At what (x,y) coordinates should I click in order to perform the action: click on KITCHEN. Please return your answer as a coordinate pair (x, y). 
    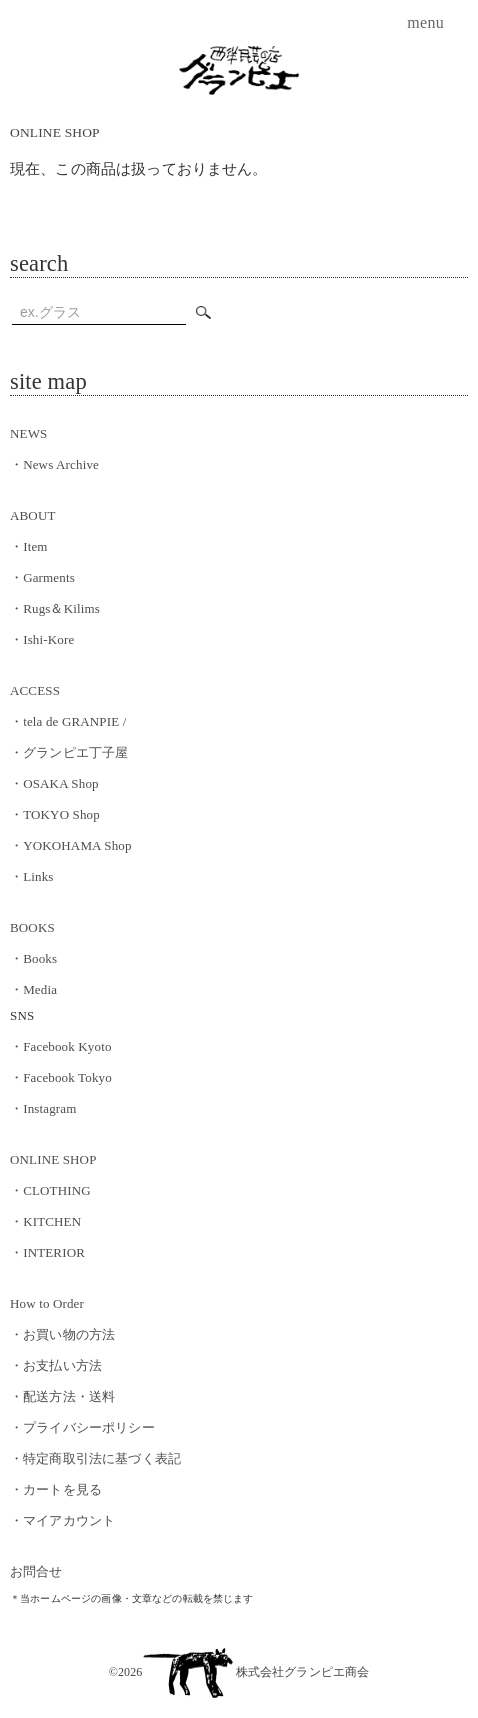
    Looking at the image, I should click on (45, 1221).